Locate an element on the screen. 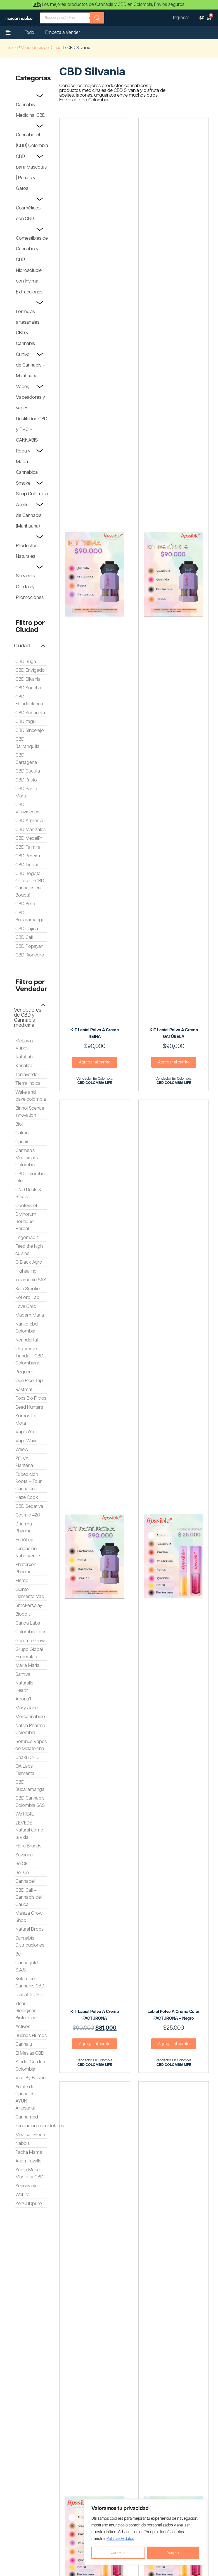  Inicio is located at coordinates (13, 48).